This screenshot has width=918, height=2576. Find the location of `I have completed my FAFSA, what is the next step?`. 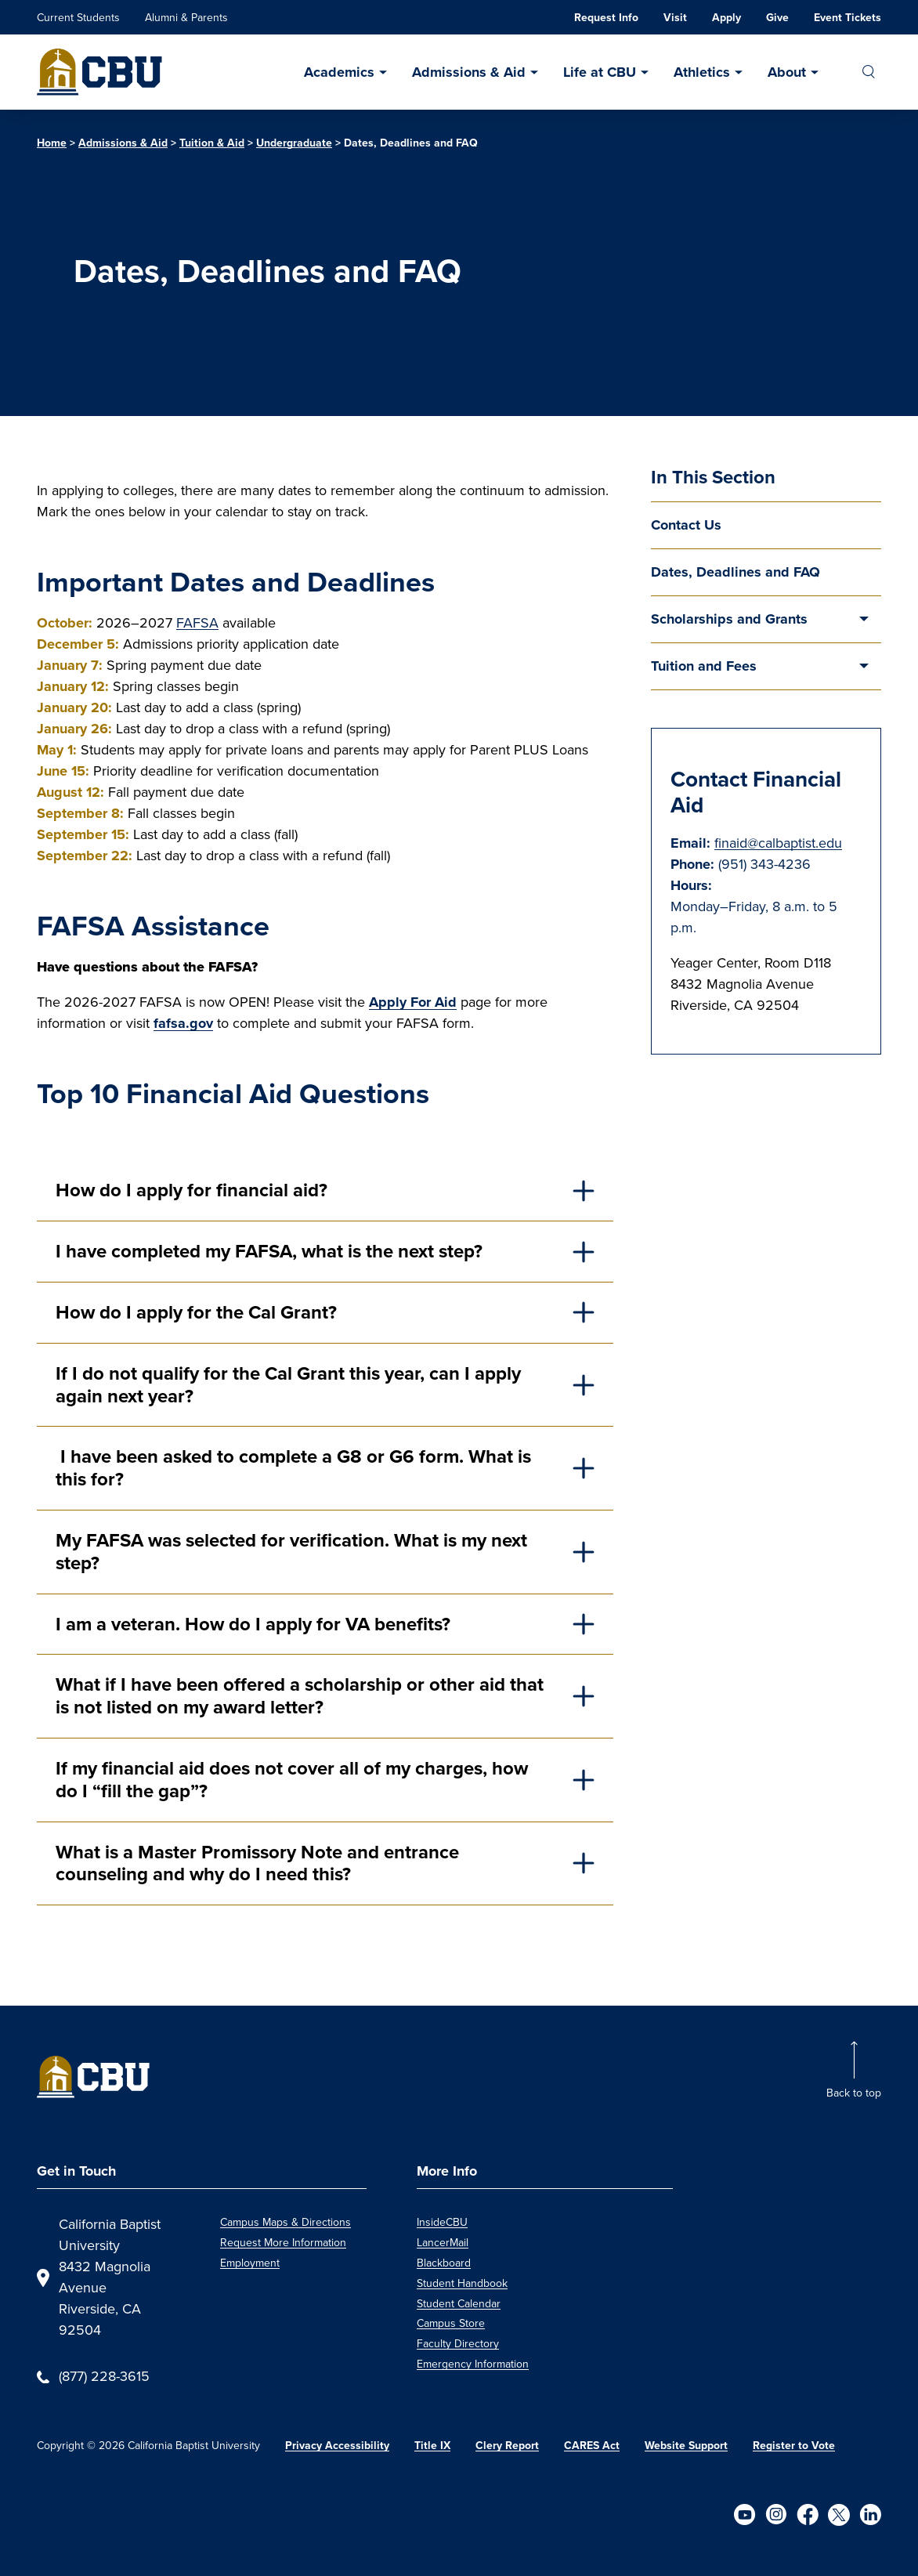

I have completed my FAFSA, what is the next step? is located at coordinates (271, 1250).